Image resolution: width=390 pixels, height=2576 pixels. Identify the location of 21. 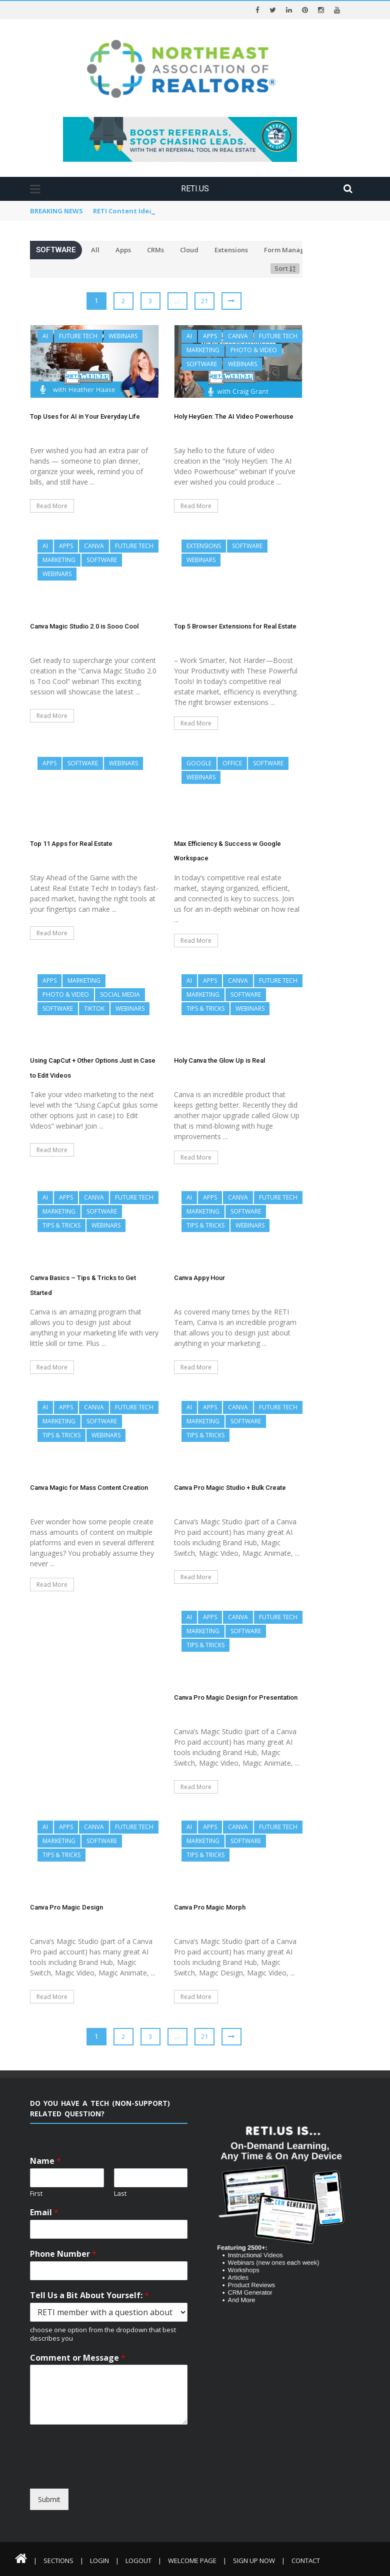
(204, 300).